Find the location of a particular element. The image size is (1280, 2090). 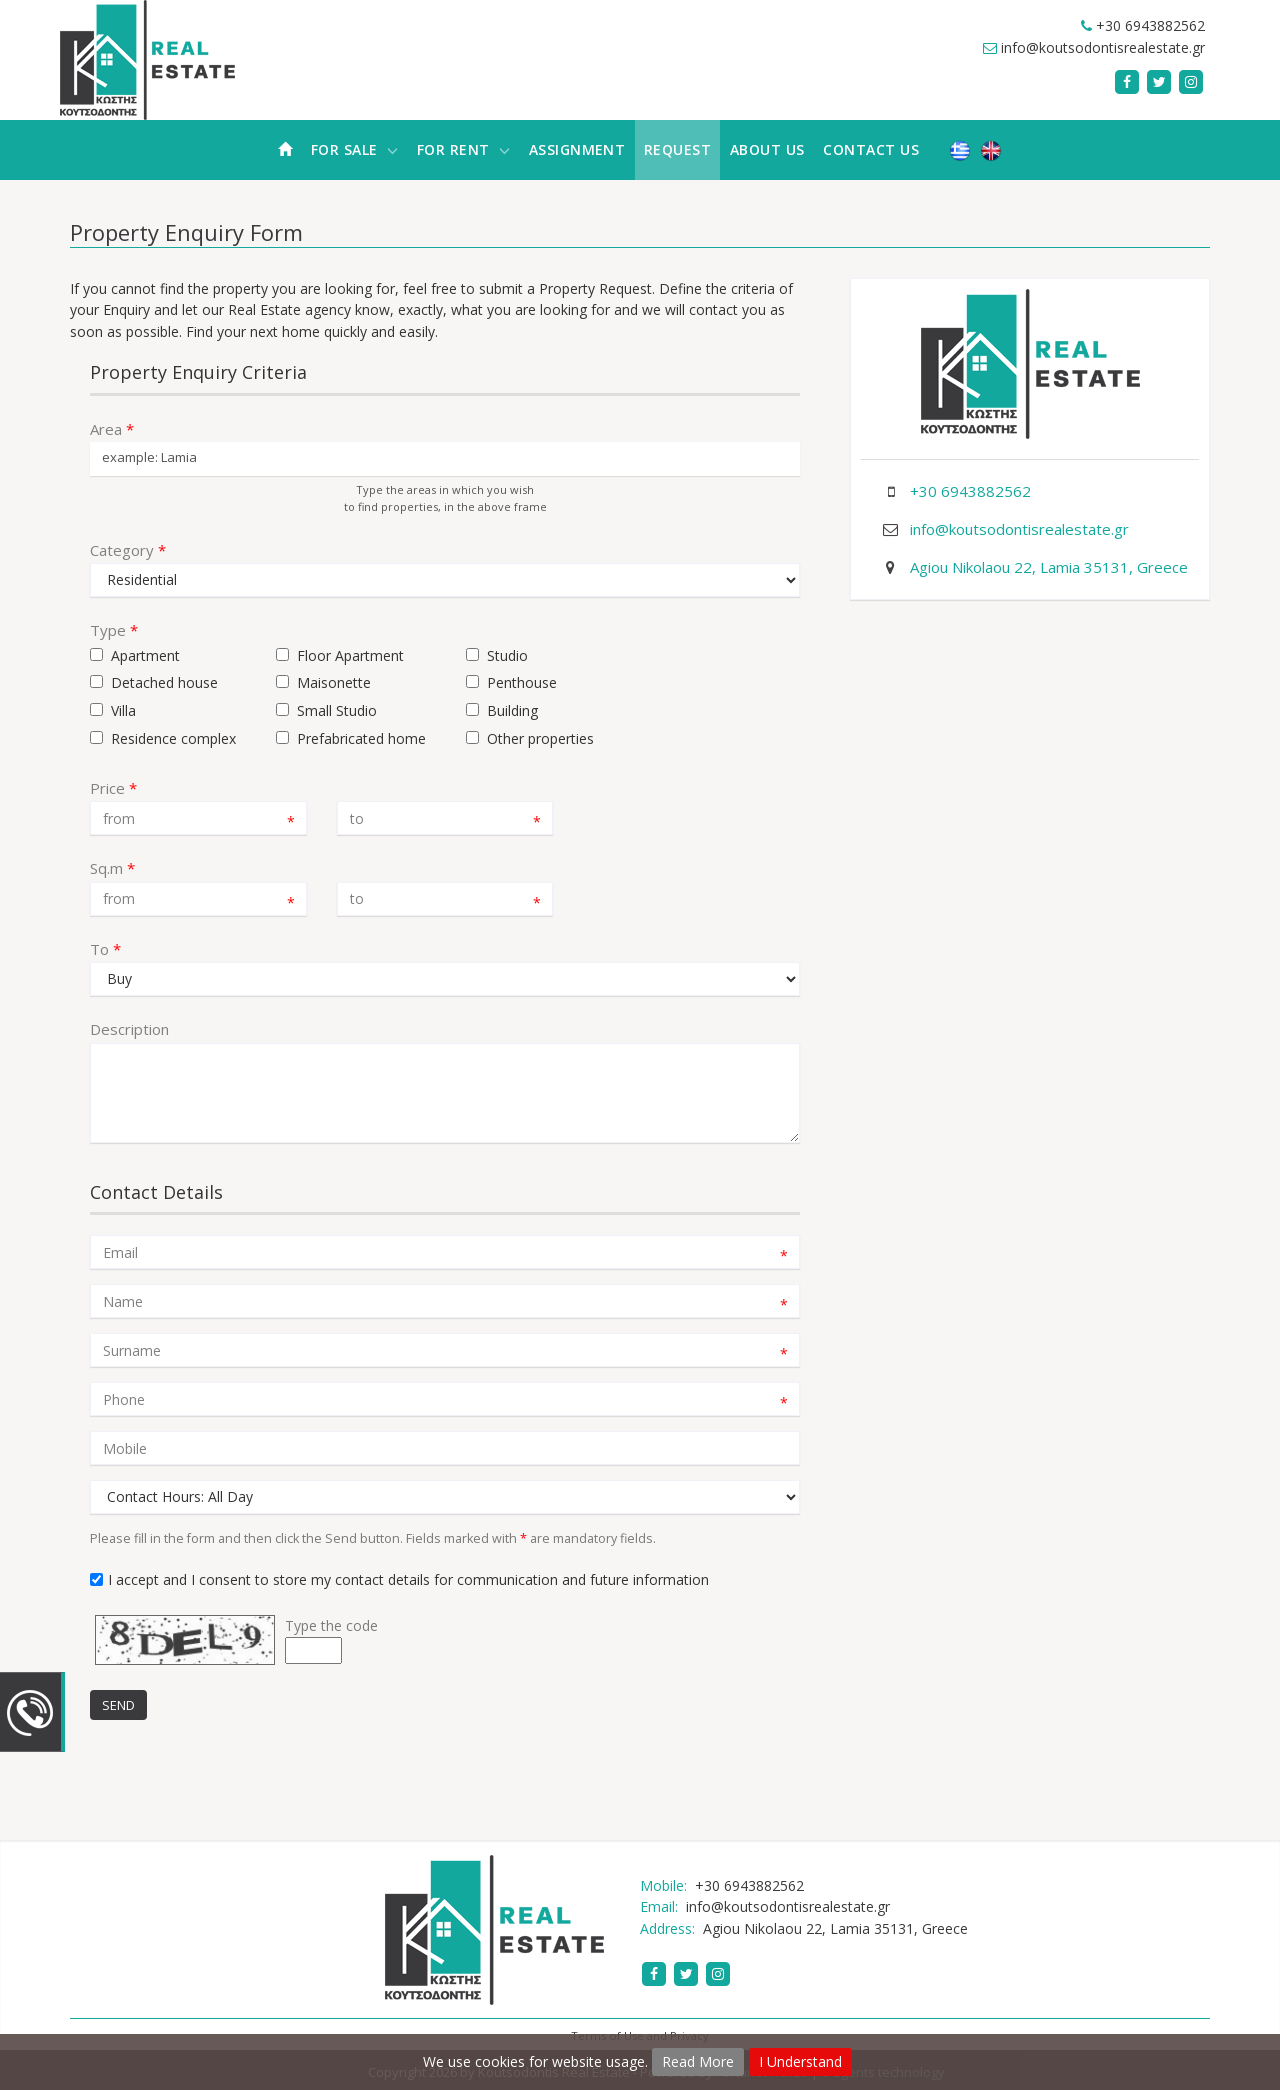

Other properties is located at coordinates (540, 738).